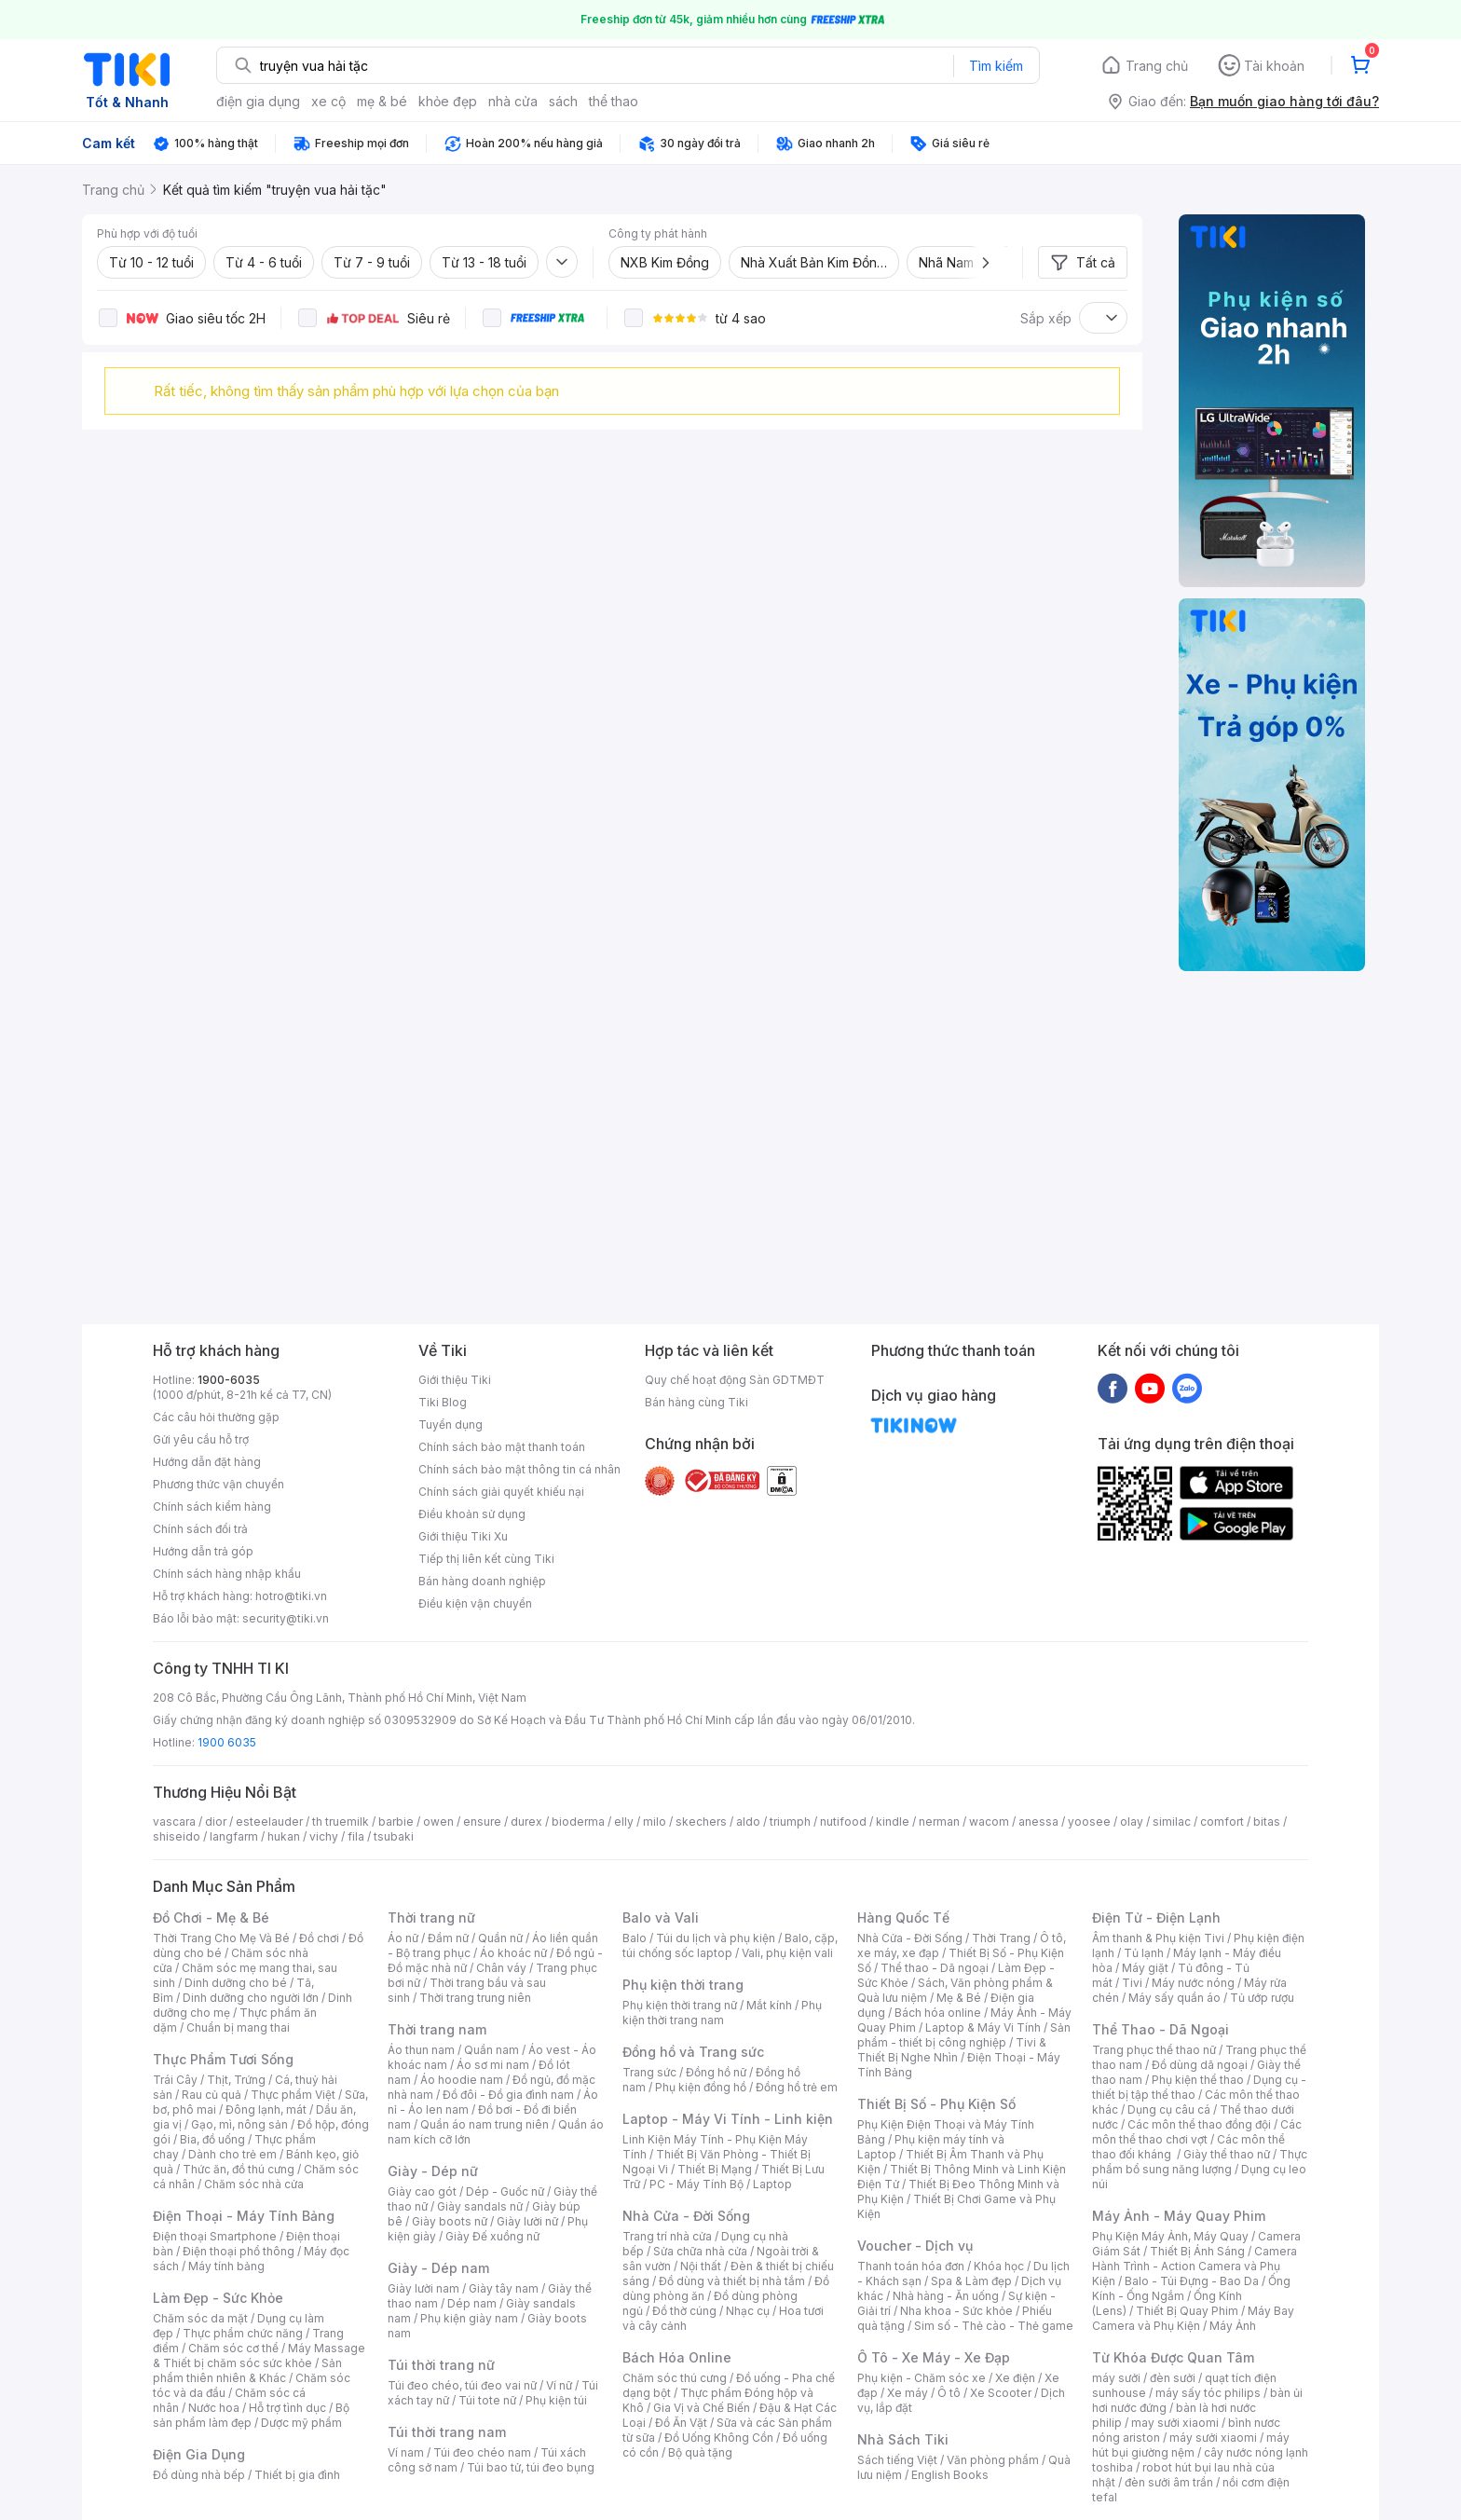 The image size is (1461, 2520). I want to click on Túi đeo chéo nam, so click(482, 2452).